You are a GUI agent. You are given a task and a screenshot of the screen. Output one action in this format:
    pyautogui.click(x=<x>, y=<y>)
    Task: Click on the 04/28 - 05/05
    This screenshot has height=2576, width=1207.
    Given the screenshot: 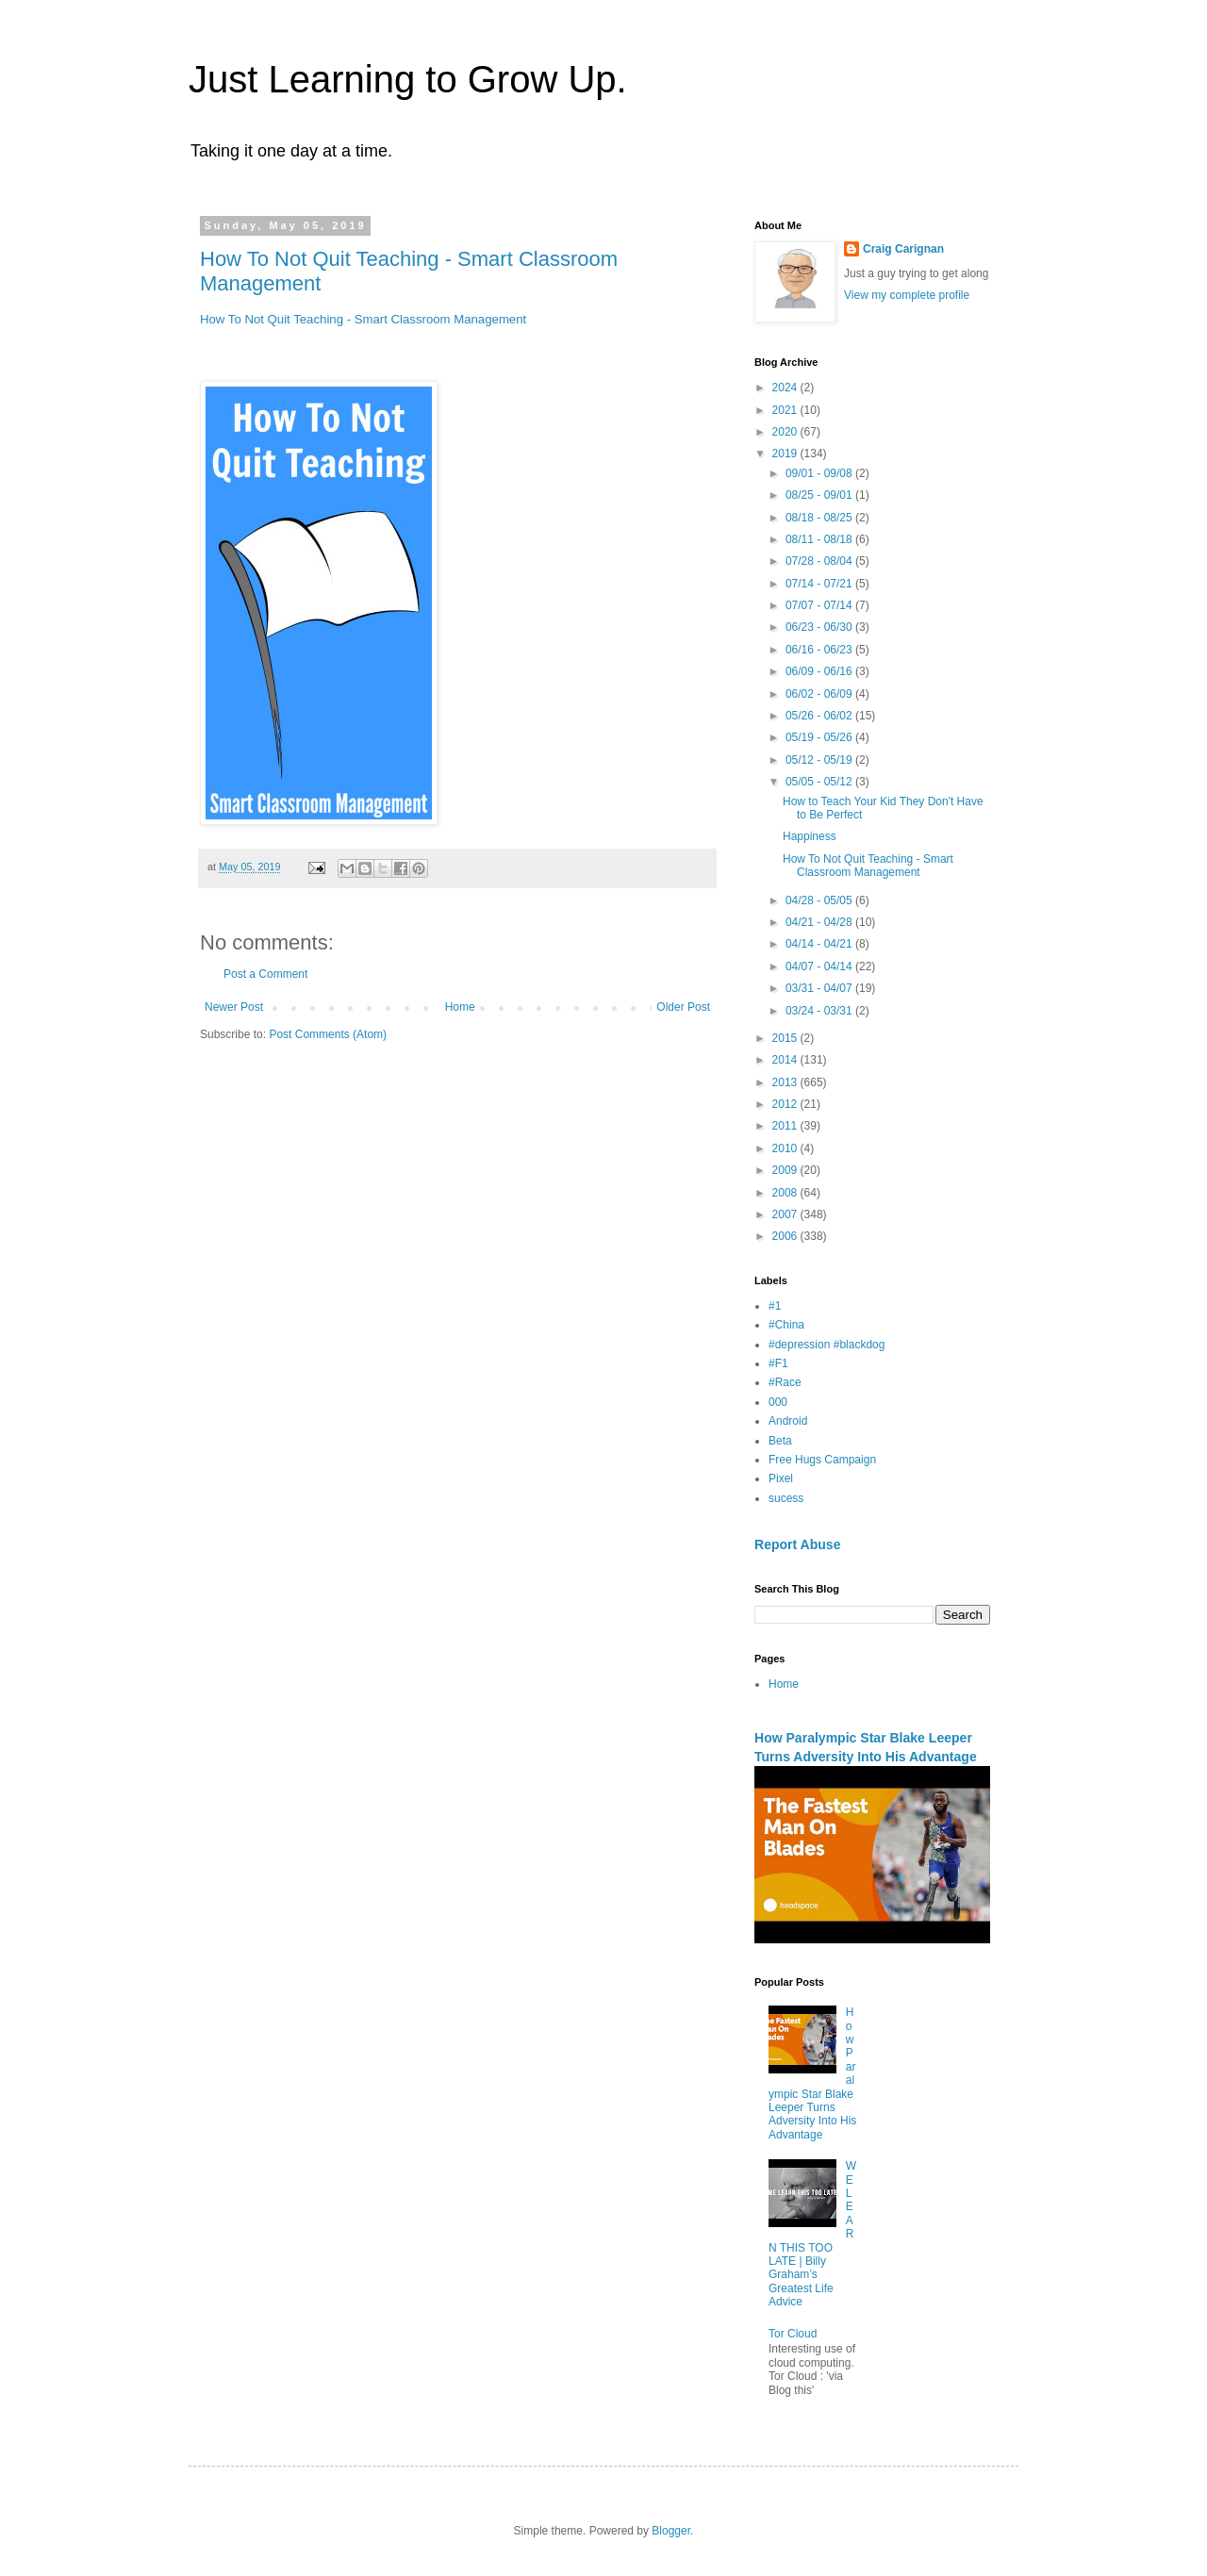 What is the action you would take?
    pyautogui.click(x=820, y=900)
    